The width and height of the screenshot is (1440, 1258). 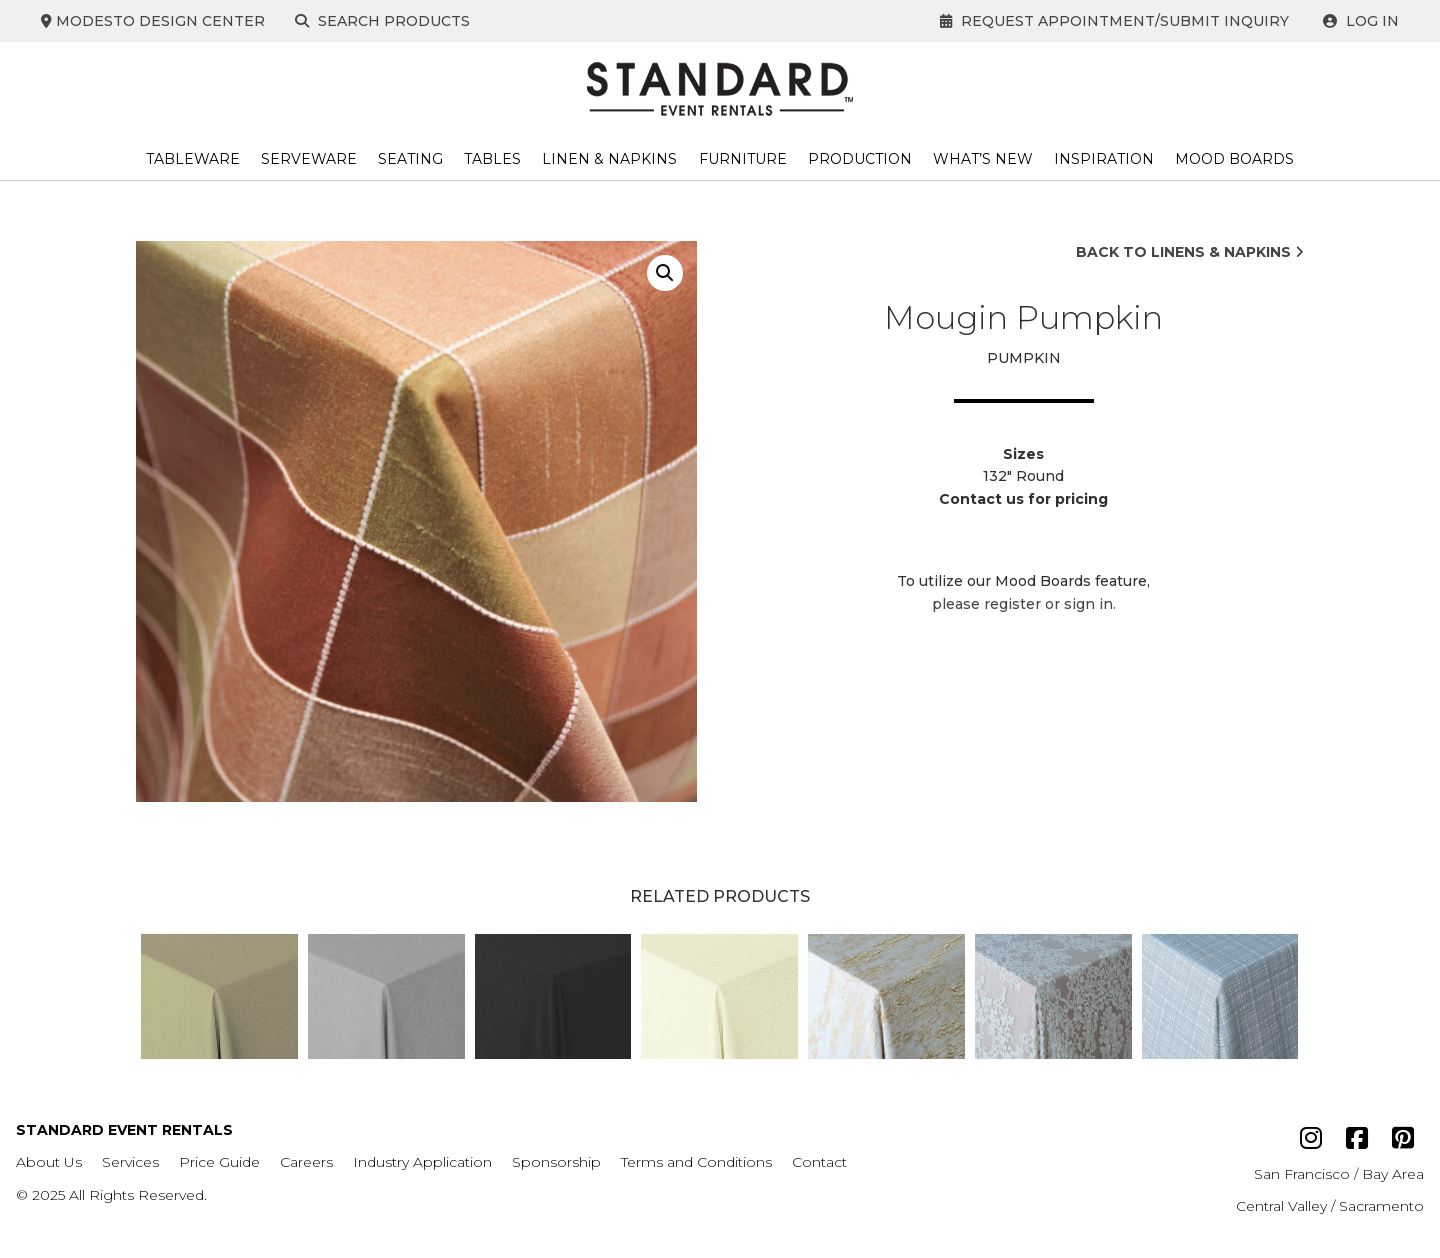 What do you see at coordinates (1330, 1206) in the screenshot?
I see `Central Valley / Sacramento` at bounding box center [1330, 1206].